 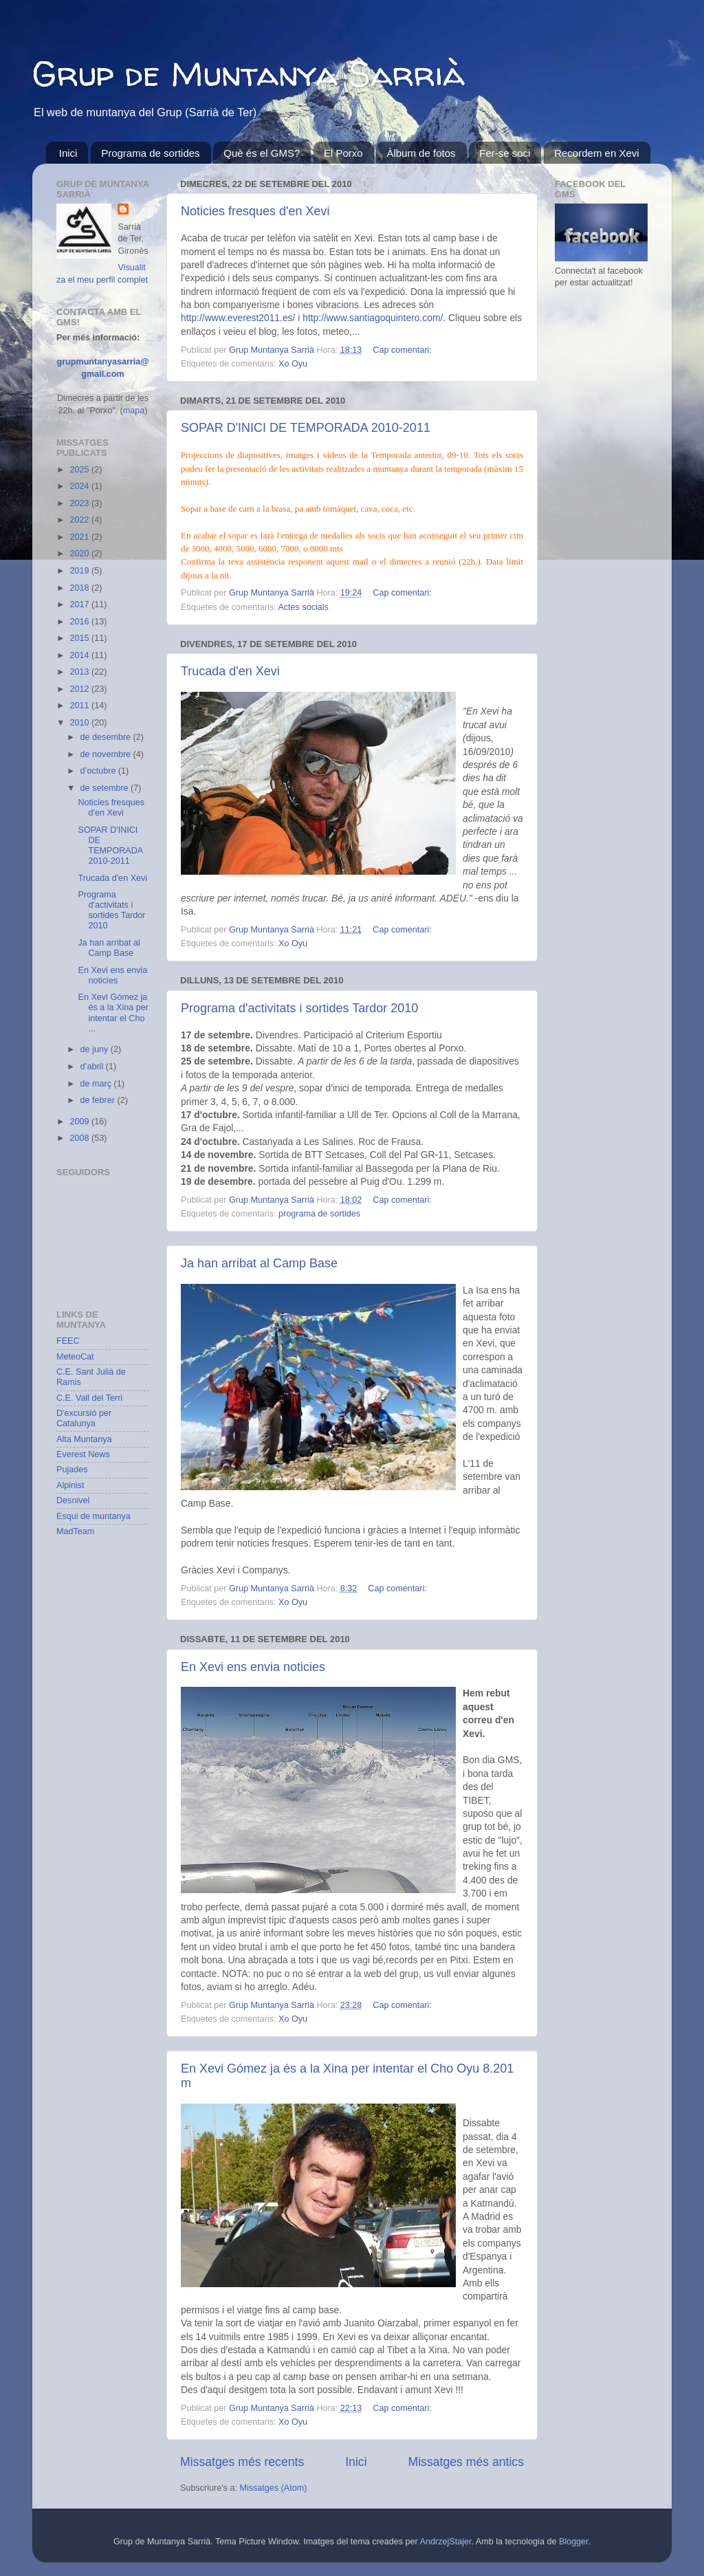 What do you see at coordinates (230, 671) in the screenshot?
I see `Trucada d'en Xevi` at bounding box center [230, 671].